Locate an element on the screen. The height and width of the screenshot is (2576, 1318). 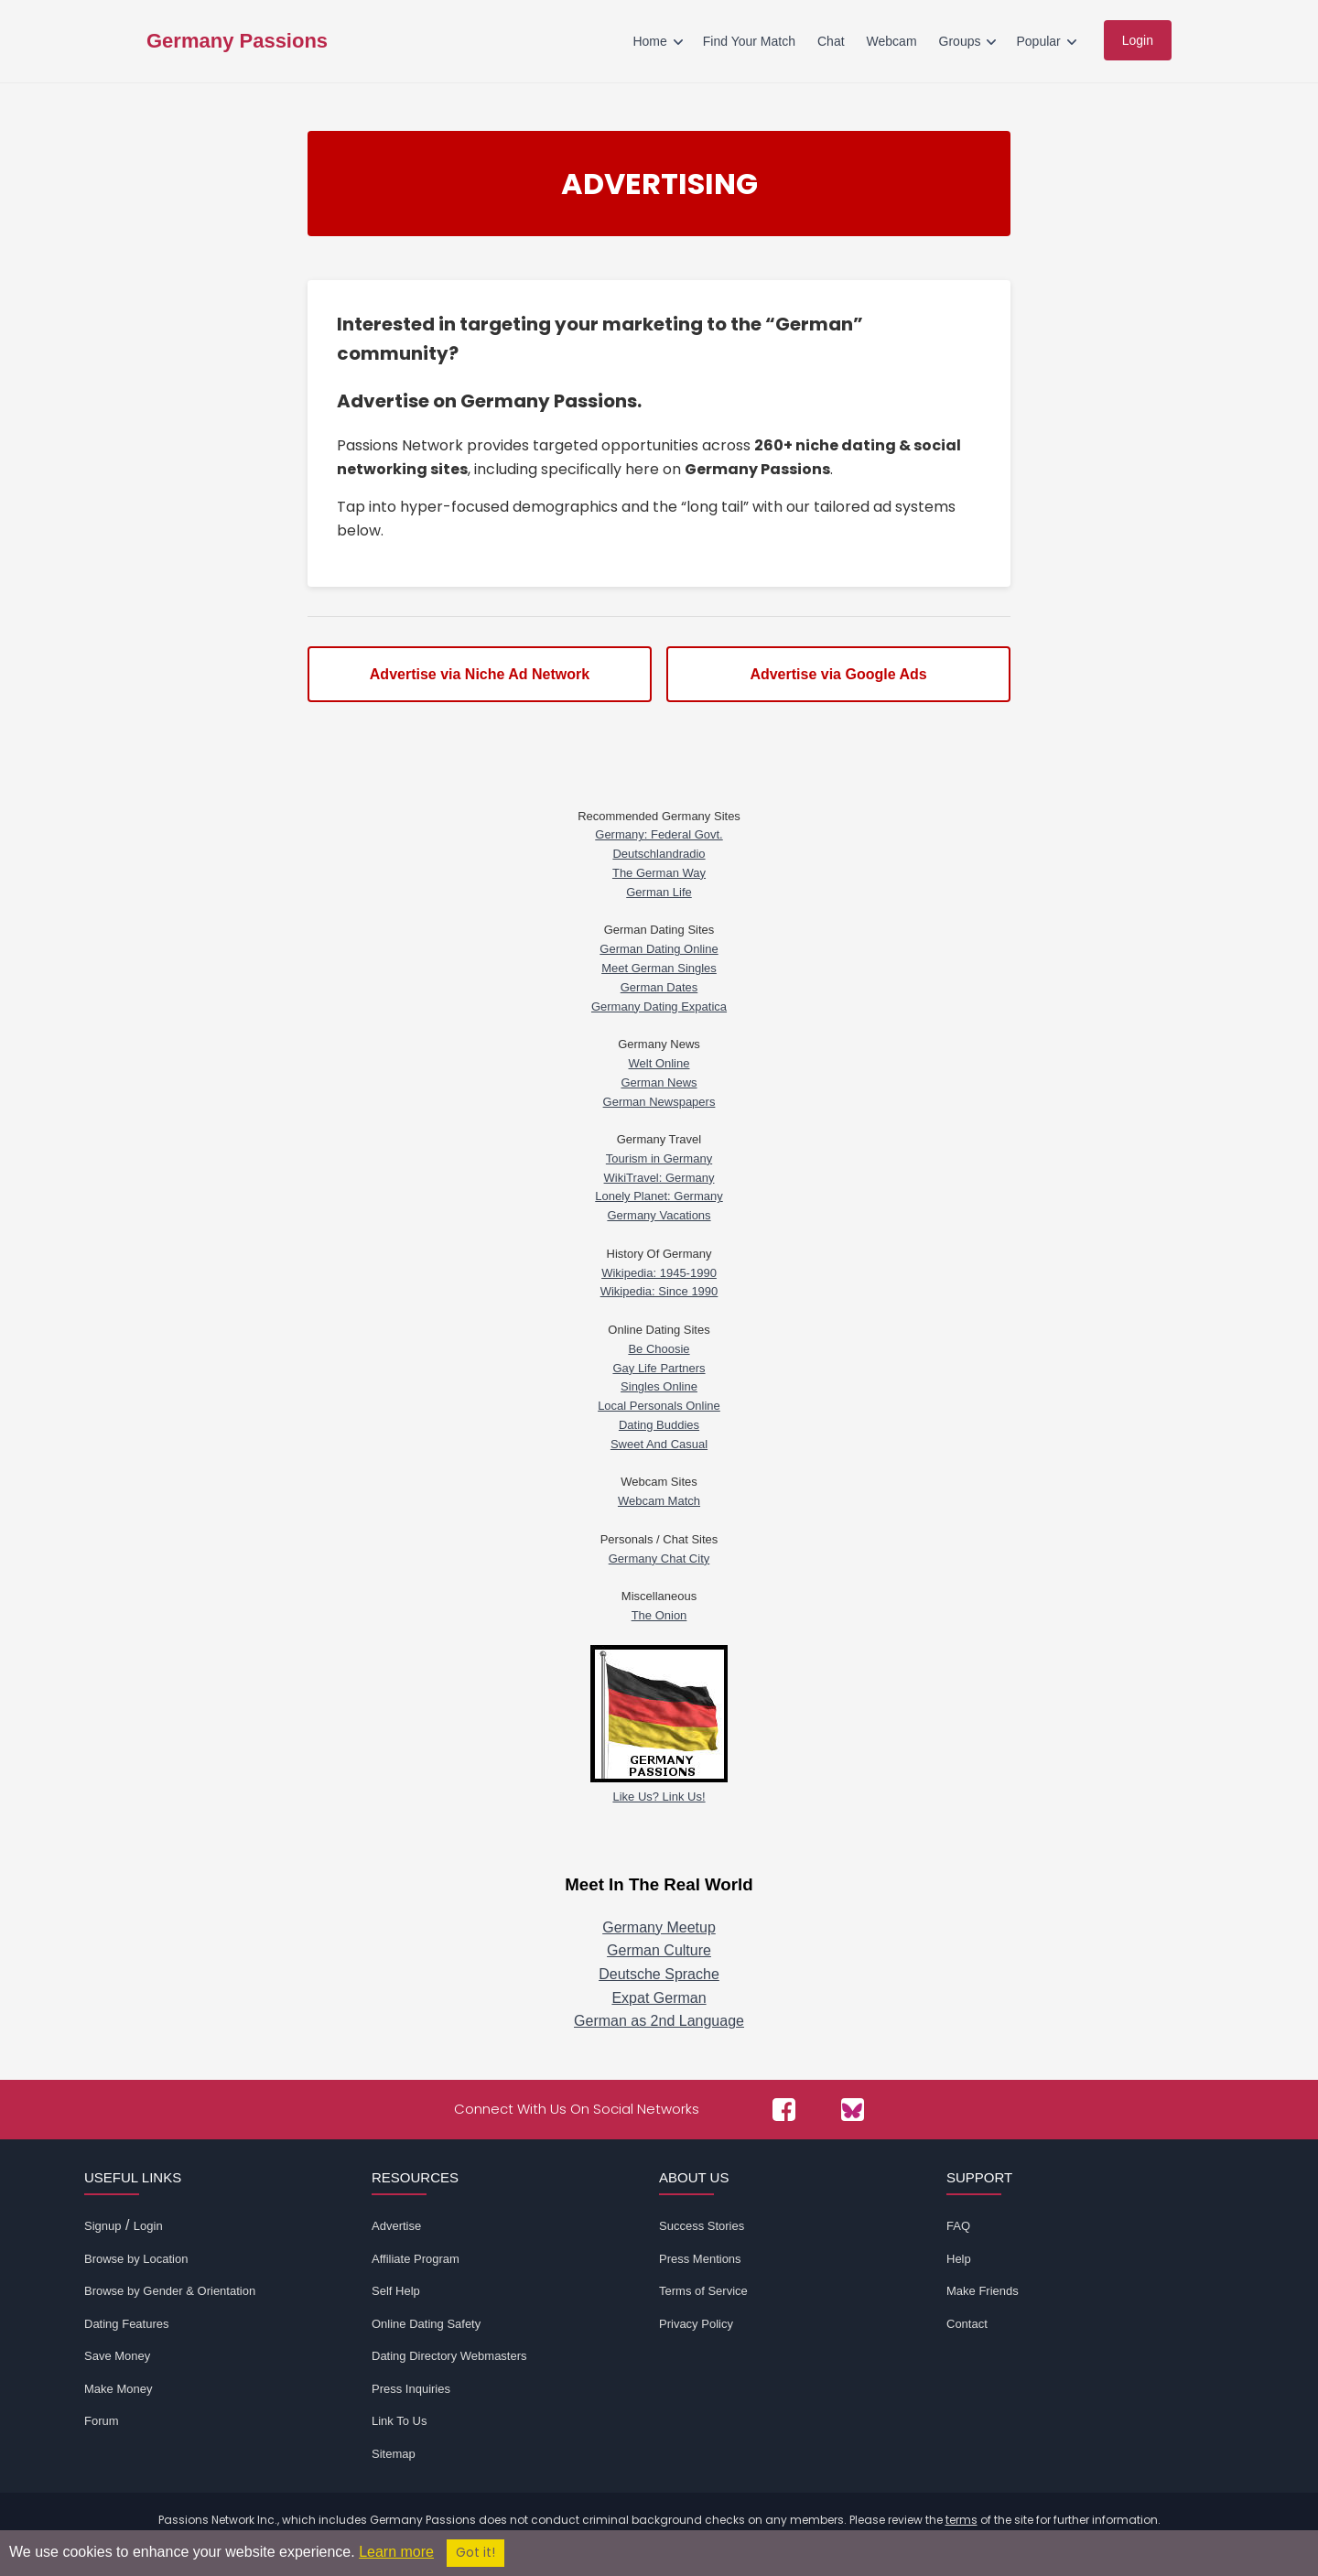
Link To Us is located at coordinates (399, 2421).